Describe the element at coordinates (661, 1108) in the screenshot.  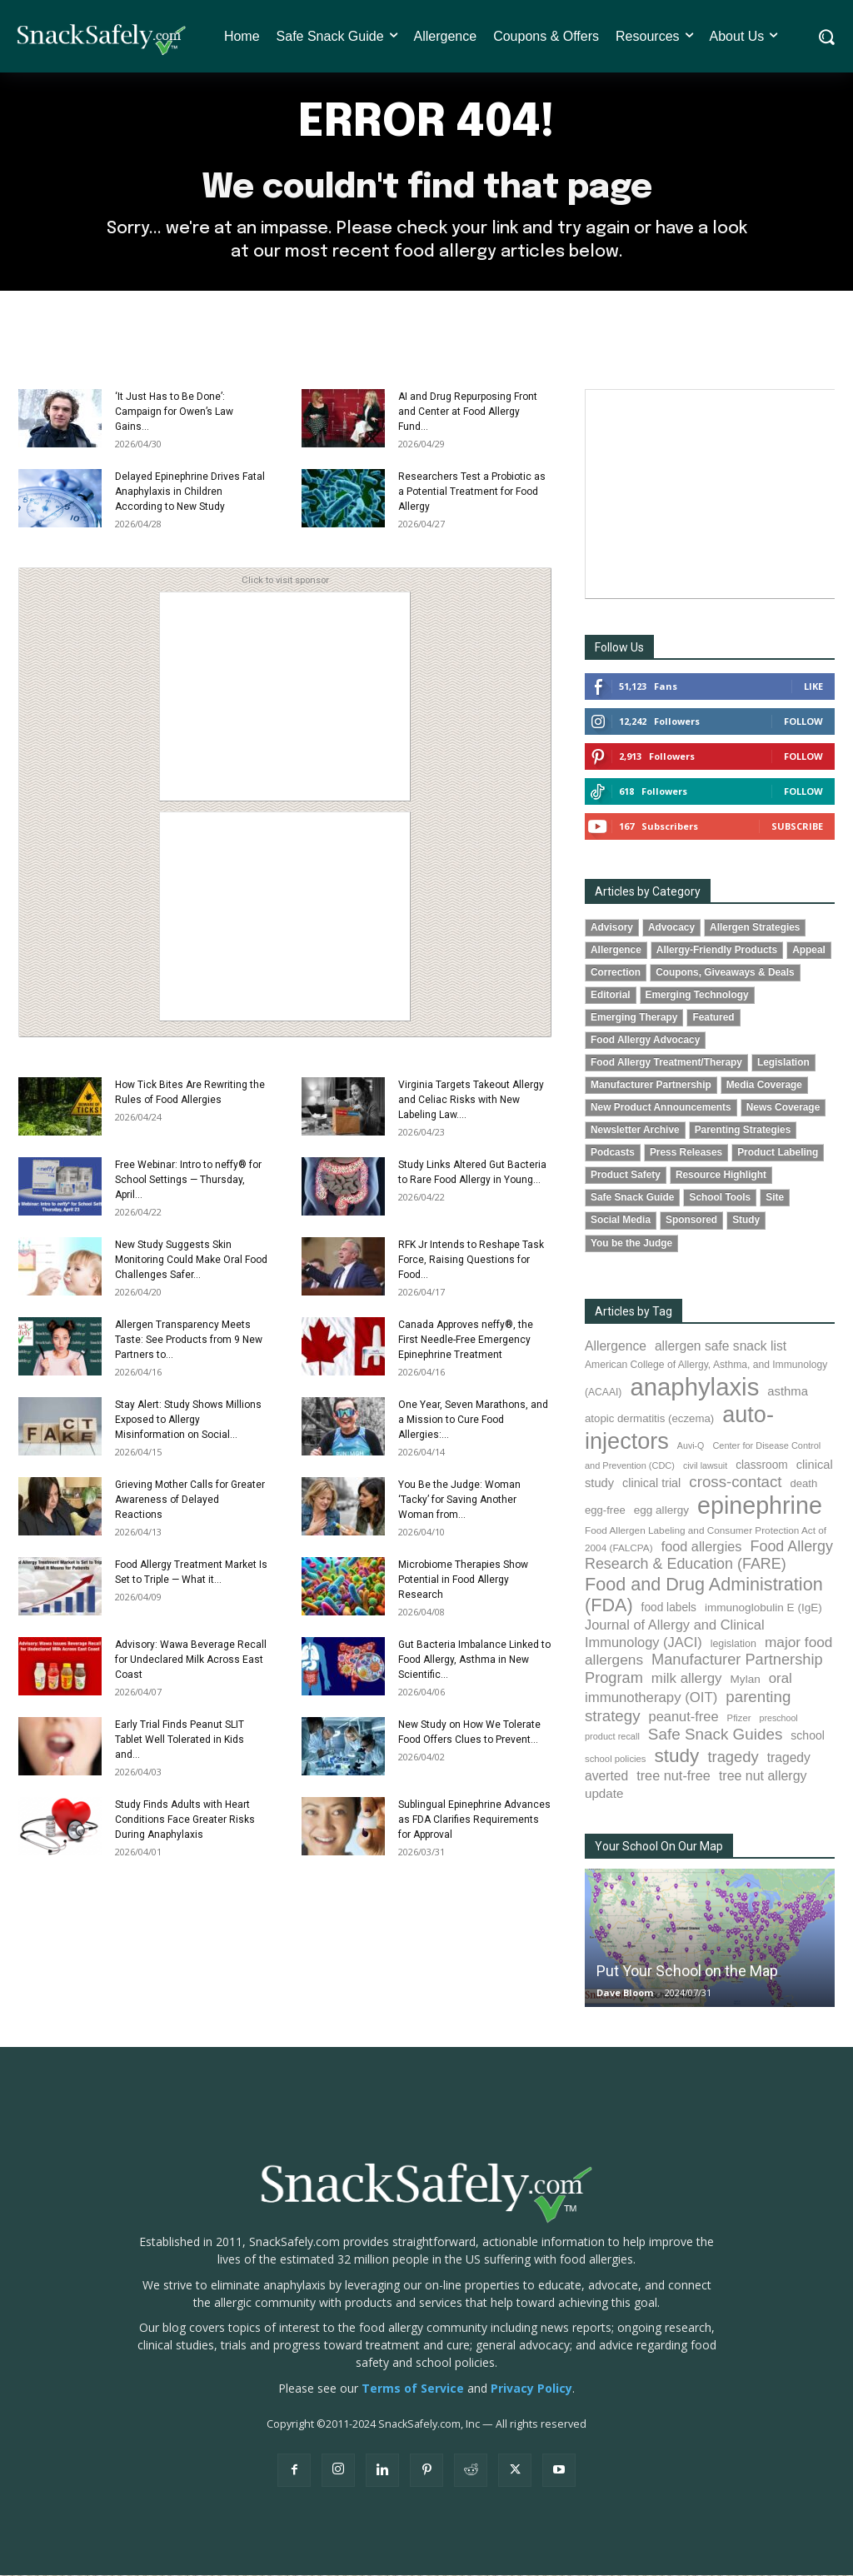
I see `New Product Announcements` at that location.